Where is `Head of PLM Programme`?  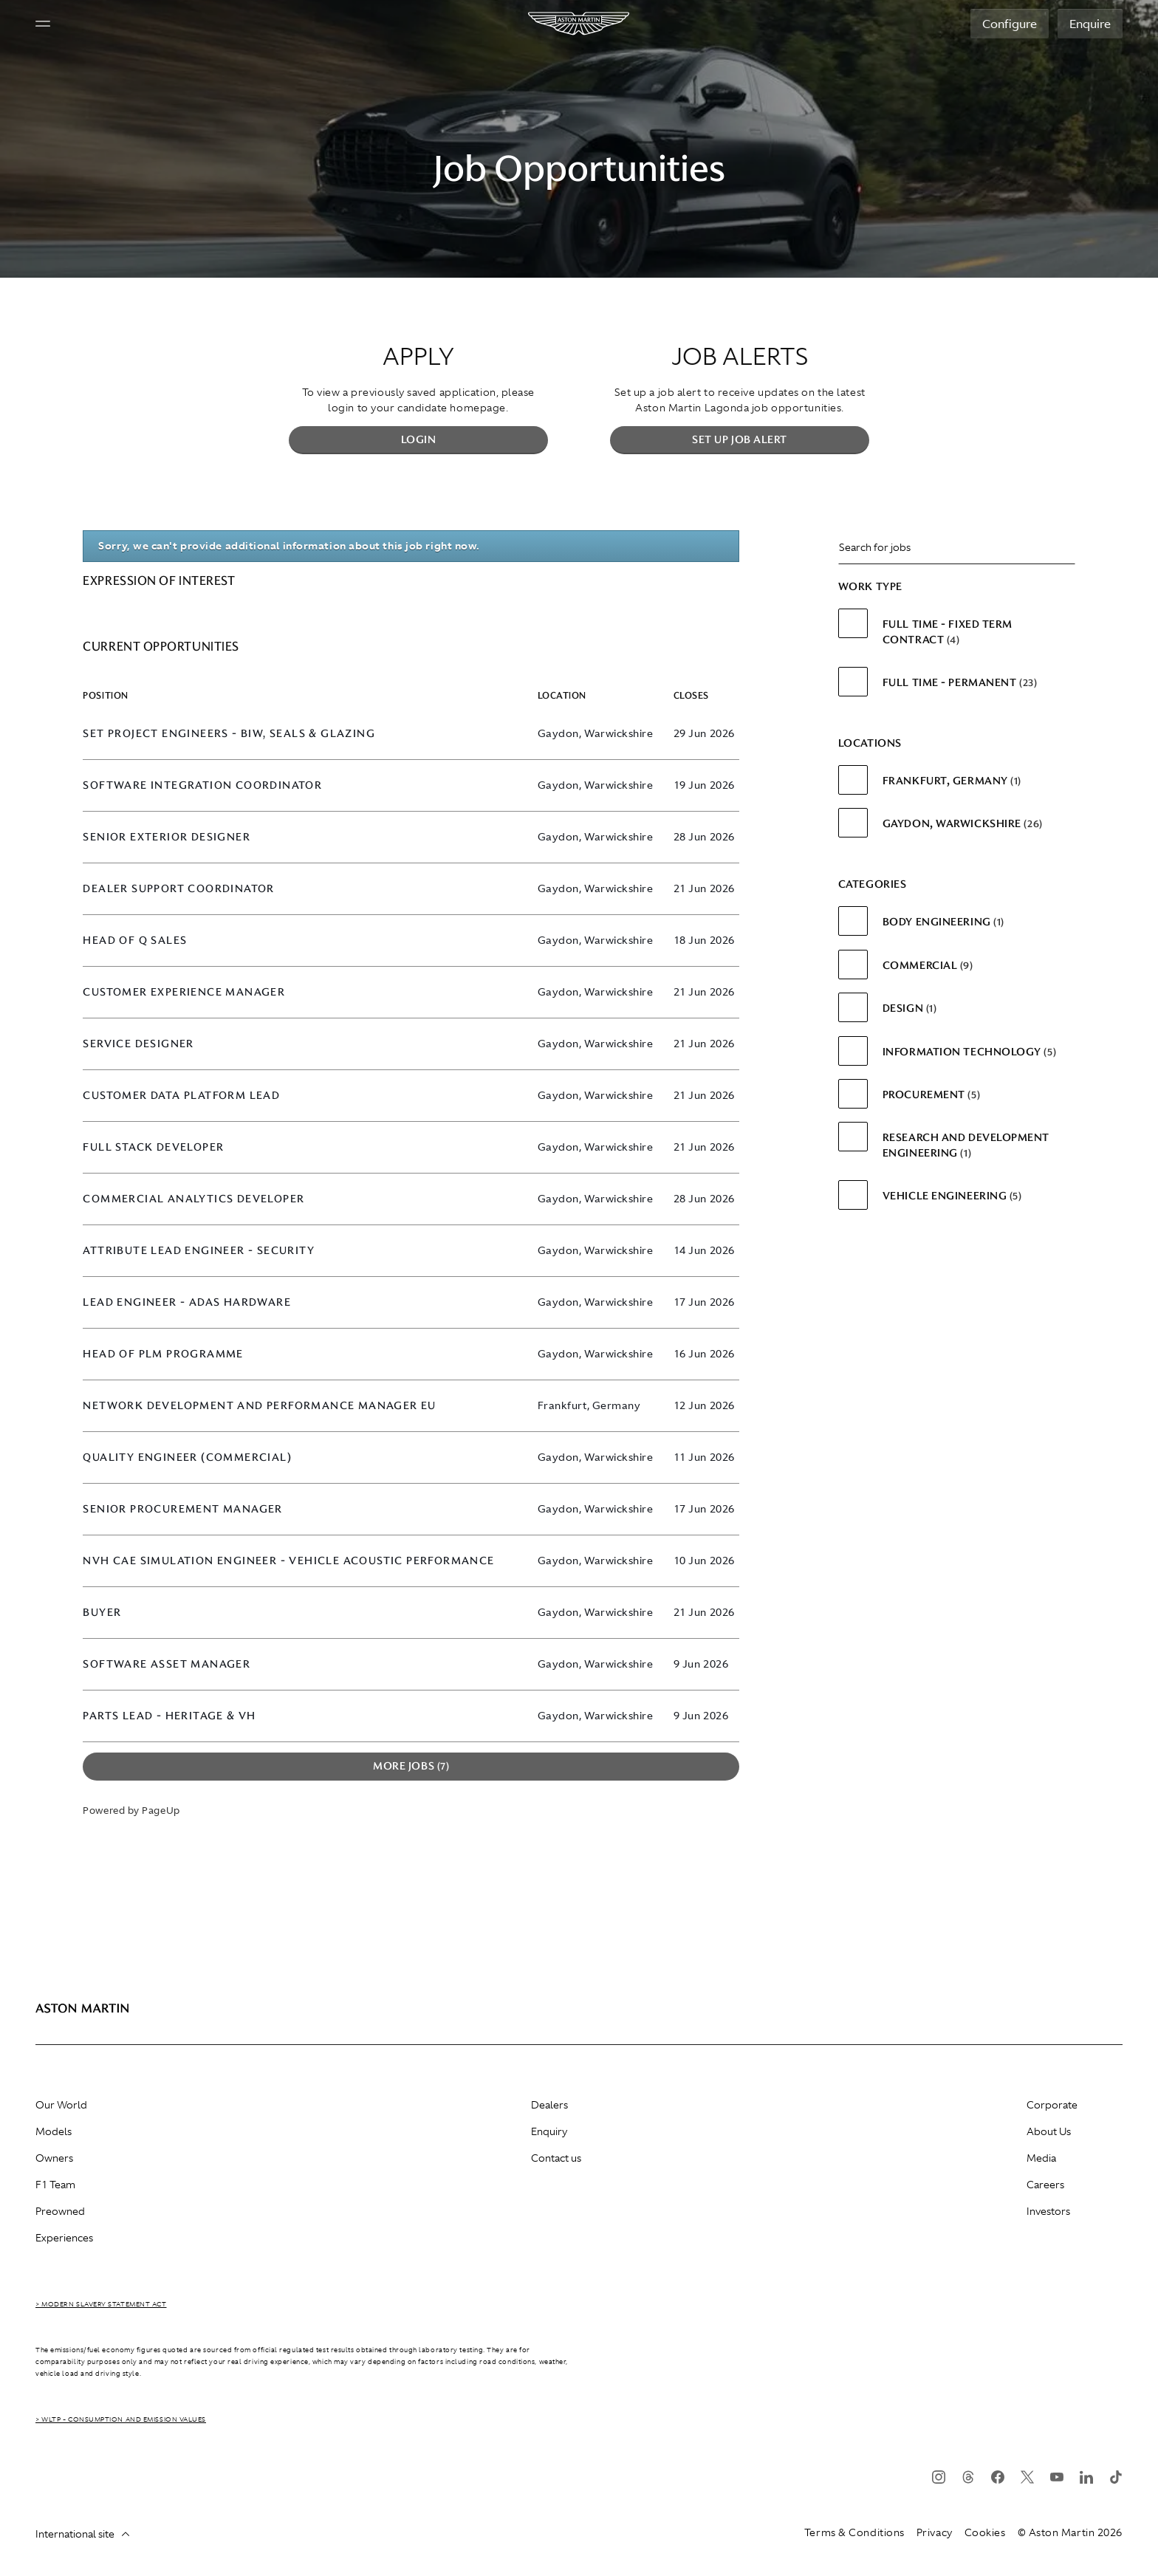
Head of PLM Programme is located at coordinates (163, 1354).